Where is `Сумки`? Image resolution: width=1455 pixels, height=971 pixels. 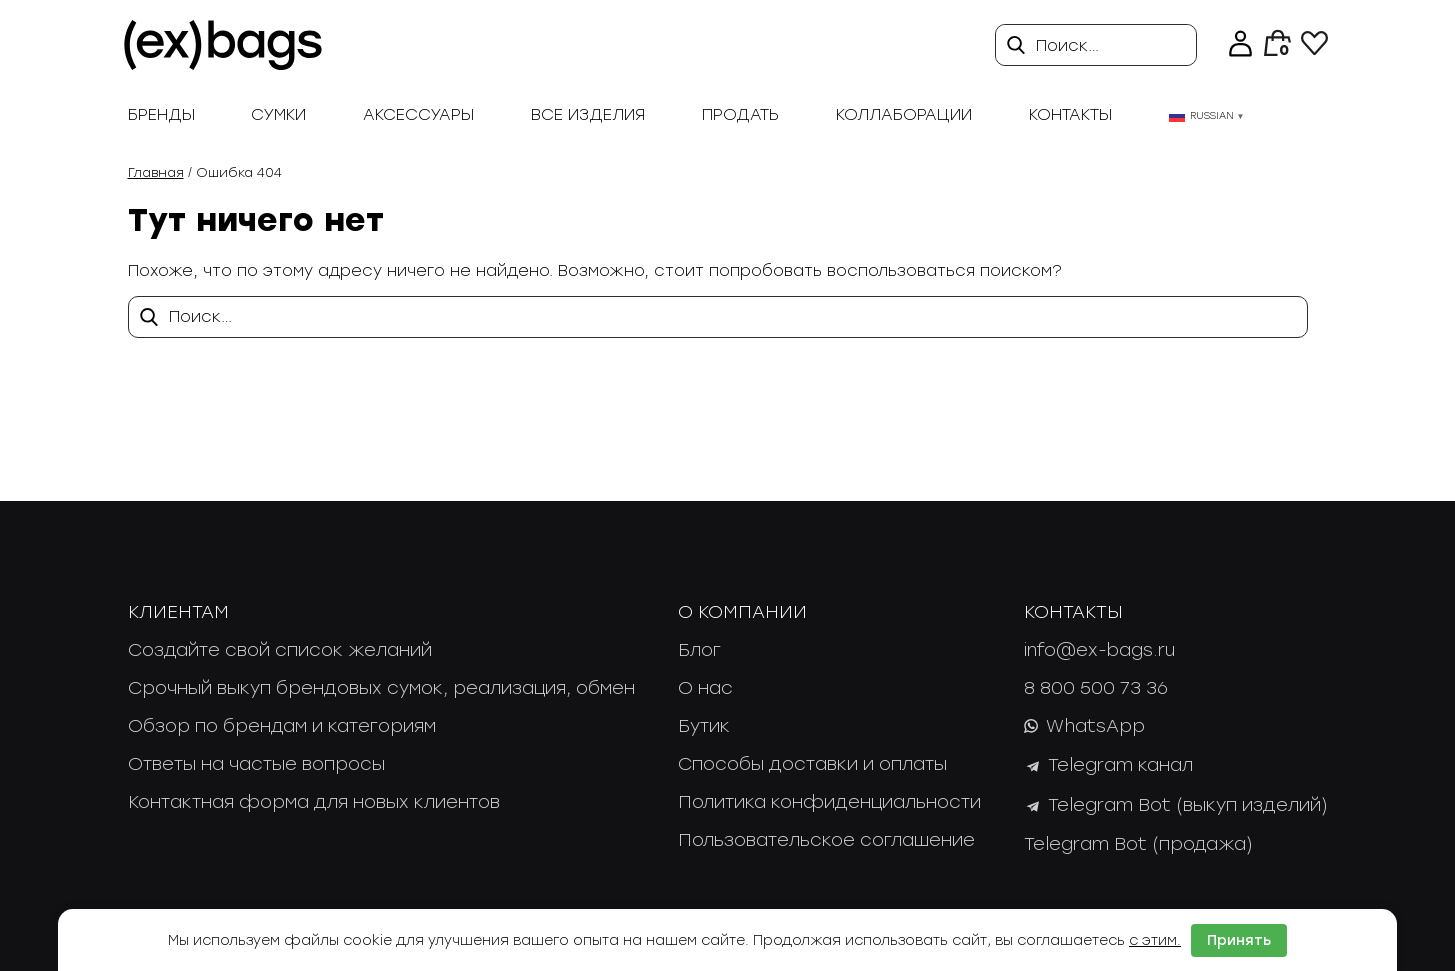
Сумки is located at coordinates (278, 114).